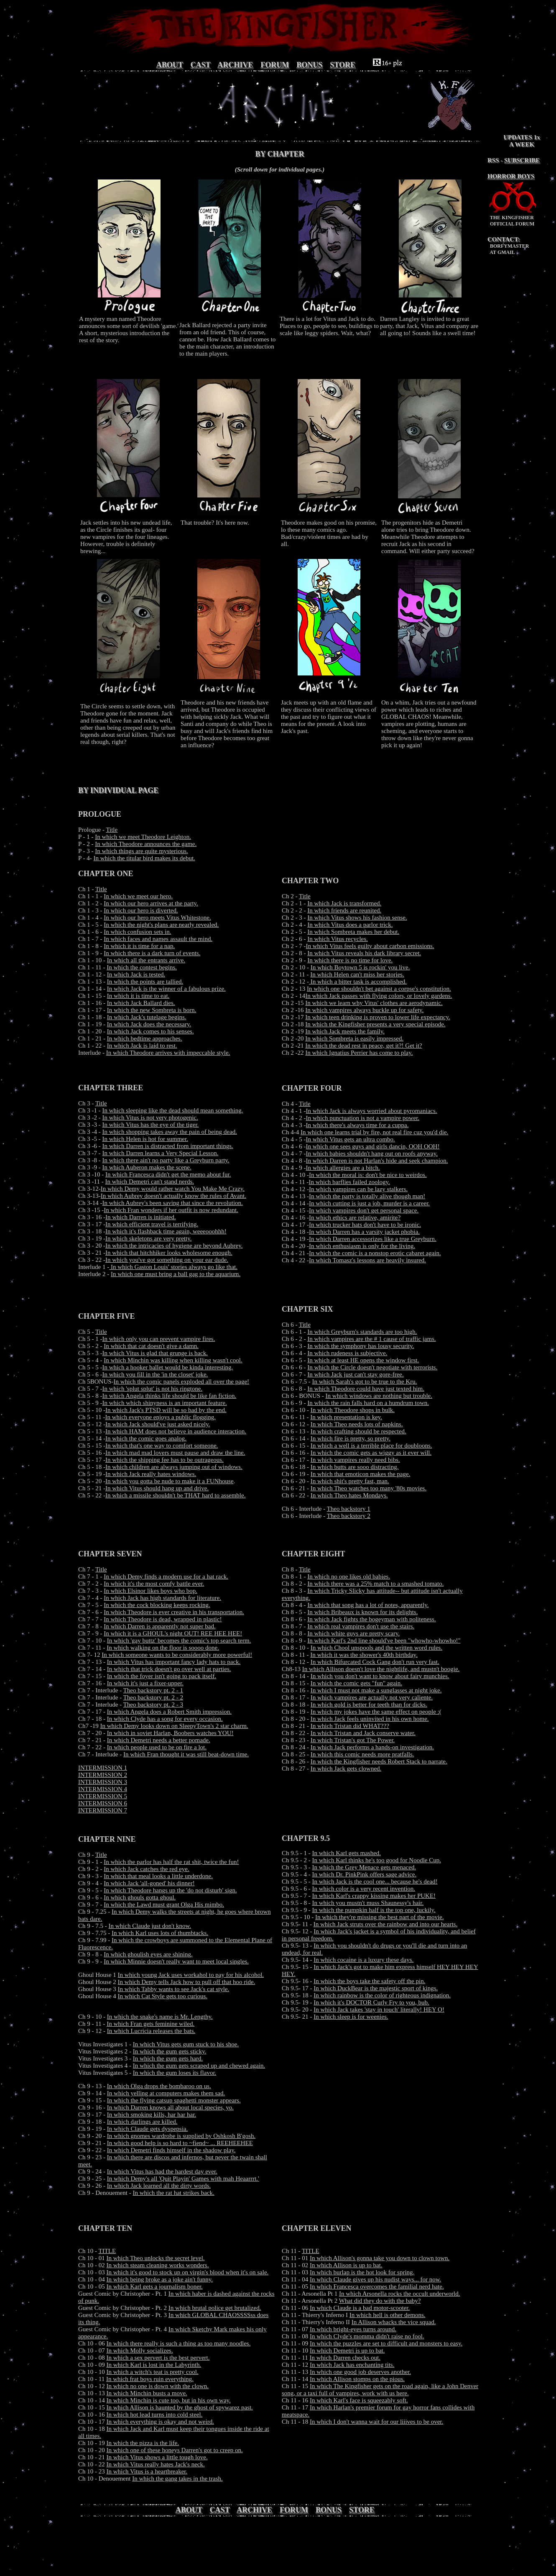  I want to click on INTERMISSION 5, so click(102, 1796).